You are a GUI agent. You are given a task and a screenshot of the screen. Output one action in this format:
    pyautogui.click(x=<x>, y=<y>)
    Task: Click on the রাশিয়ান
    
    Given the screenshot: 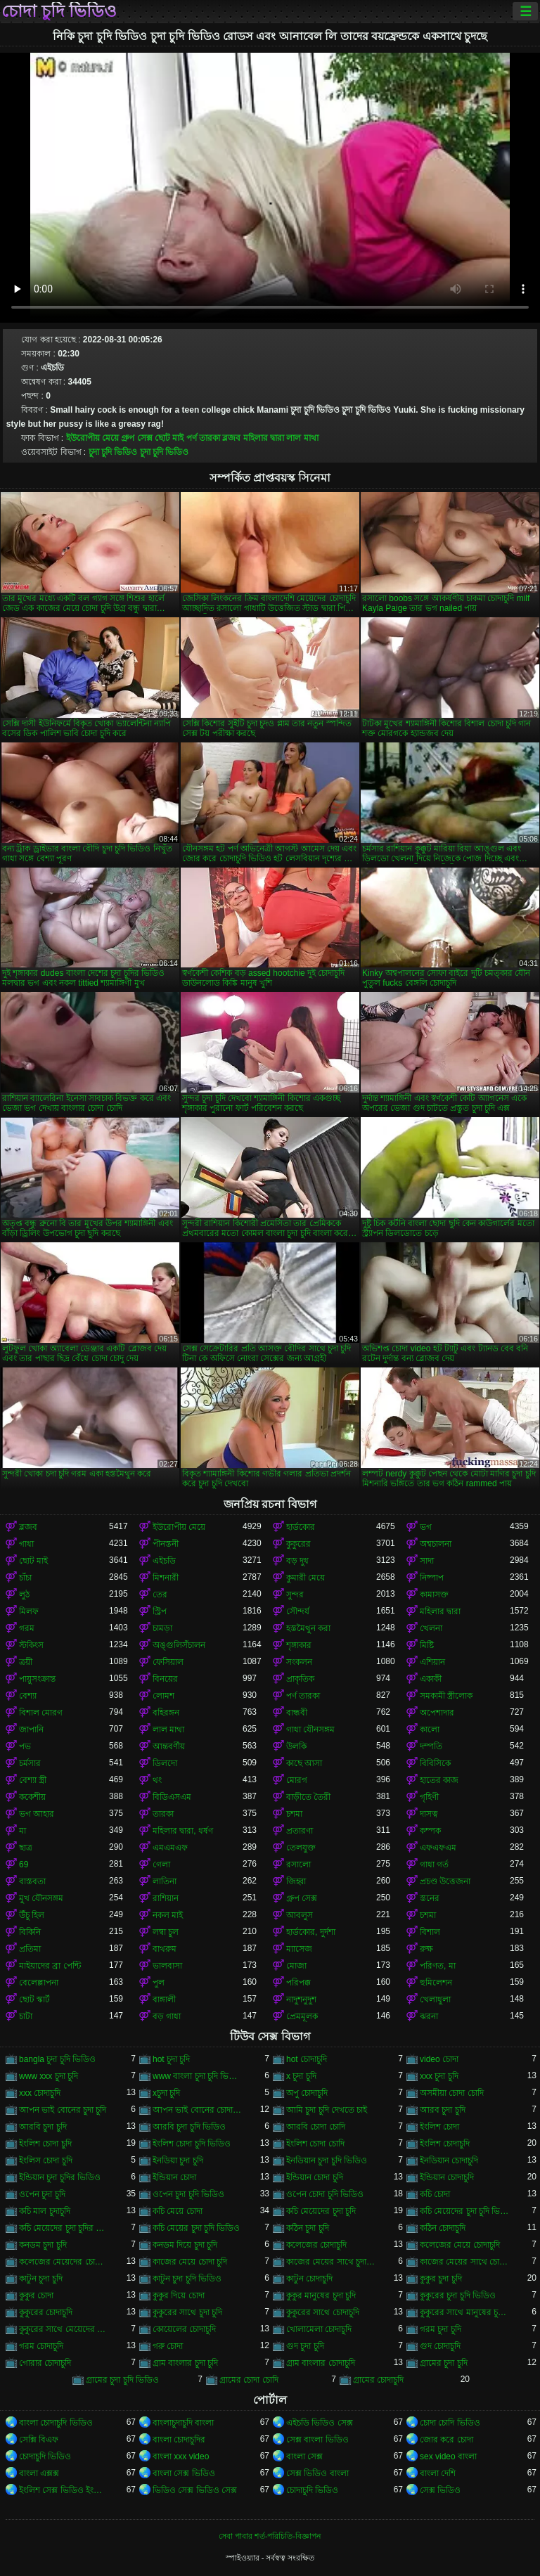 What is the action you would take?
    pyautogui.click(x=166, y=1898)
    